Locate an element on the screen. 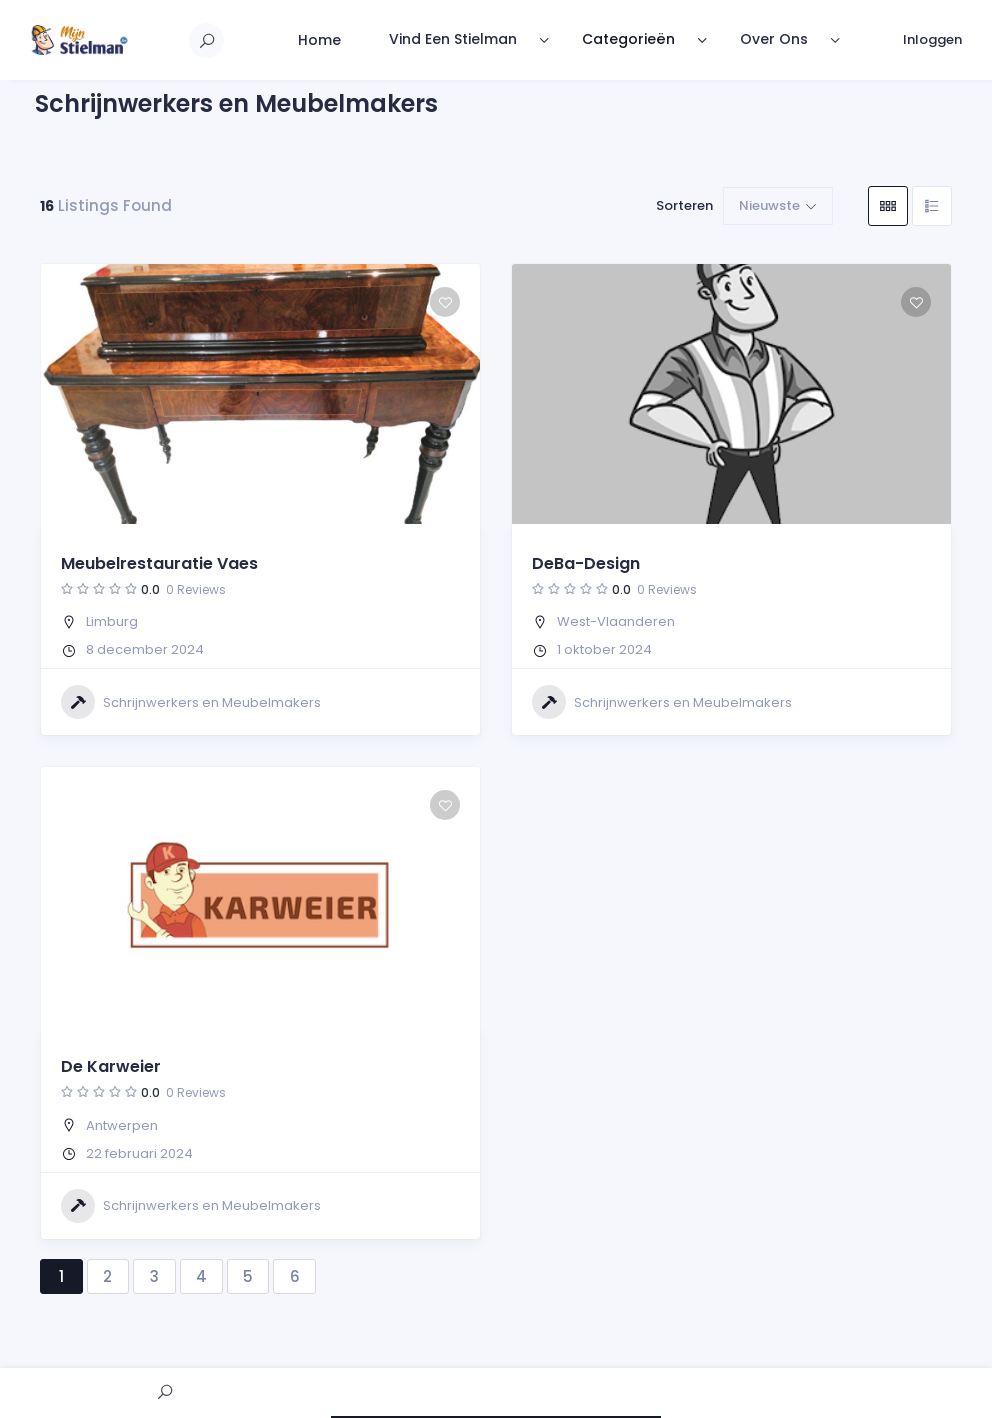 This screenshot has width=992, height=1418. Nieuwste [button] is located at coordinates (769, 205).